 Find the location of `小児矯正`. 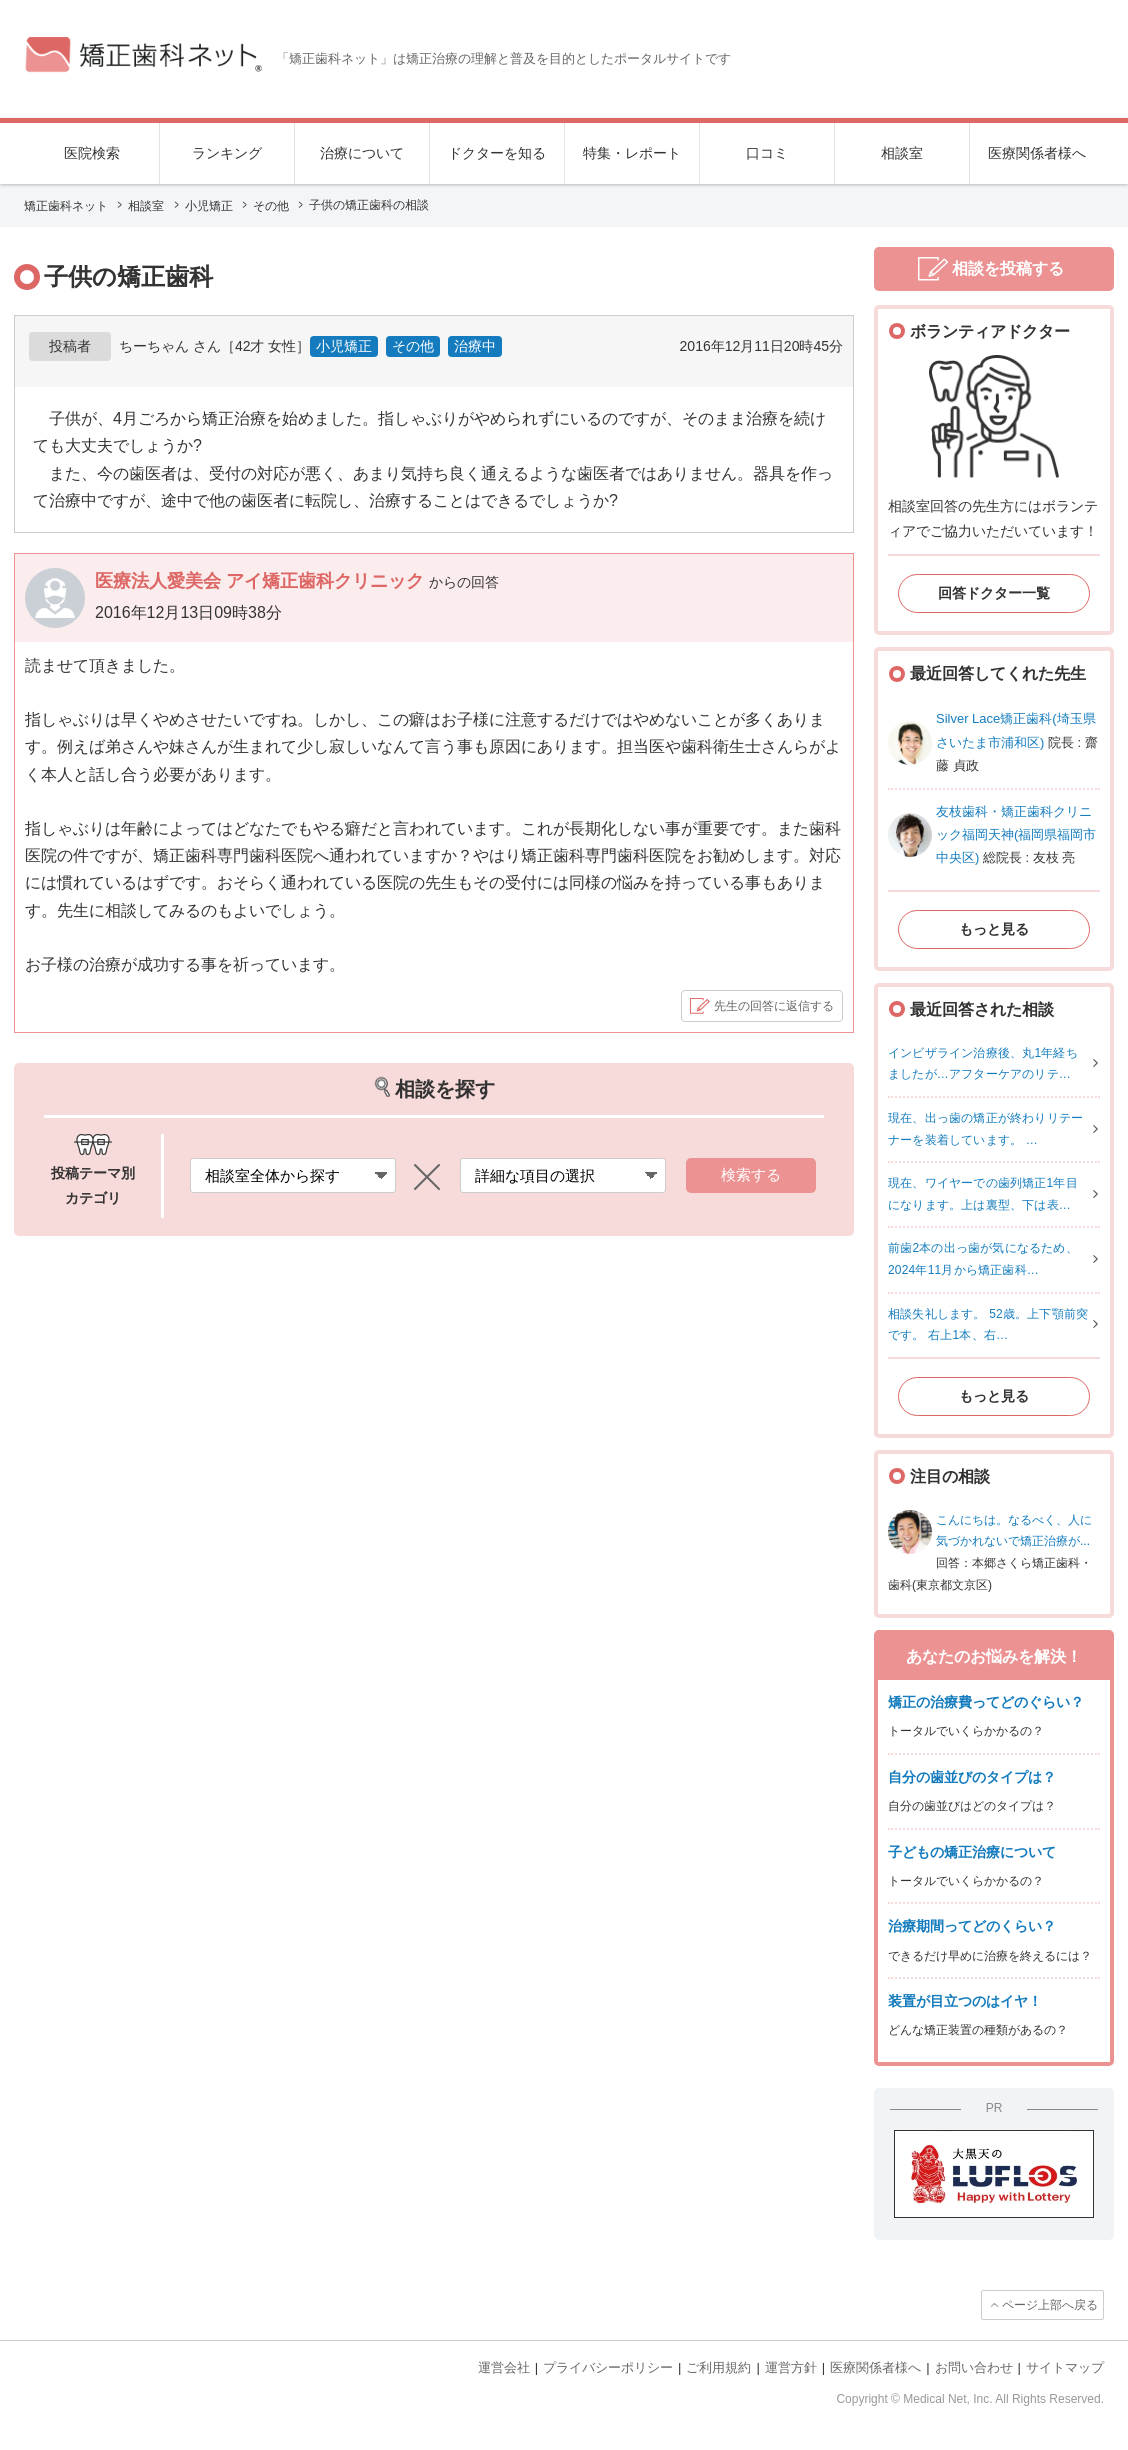

小児矯正 is located at coordinates (344, 346).